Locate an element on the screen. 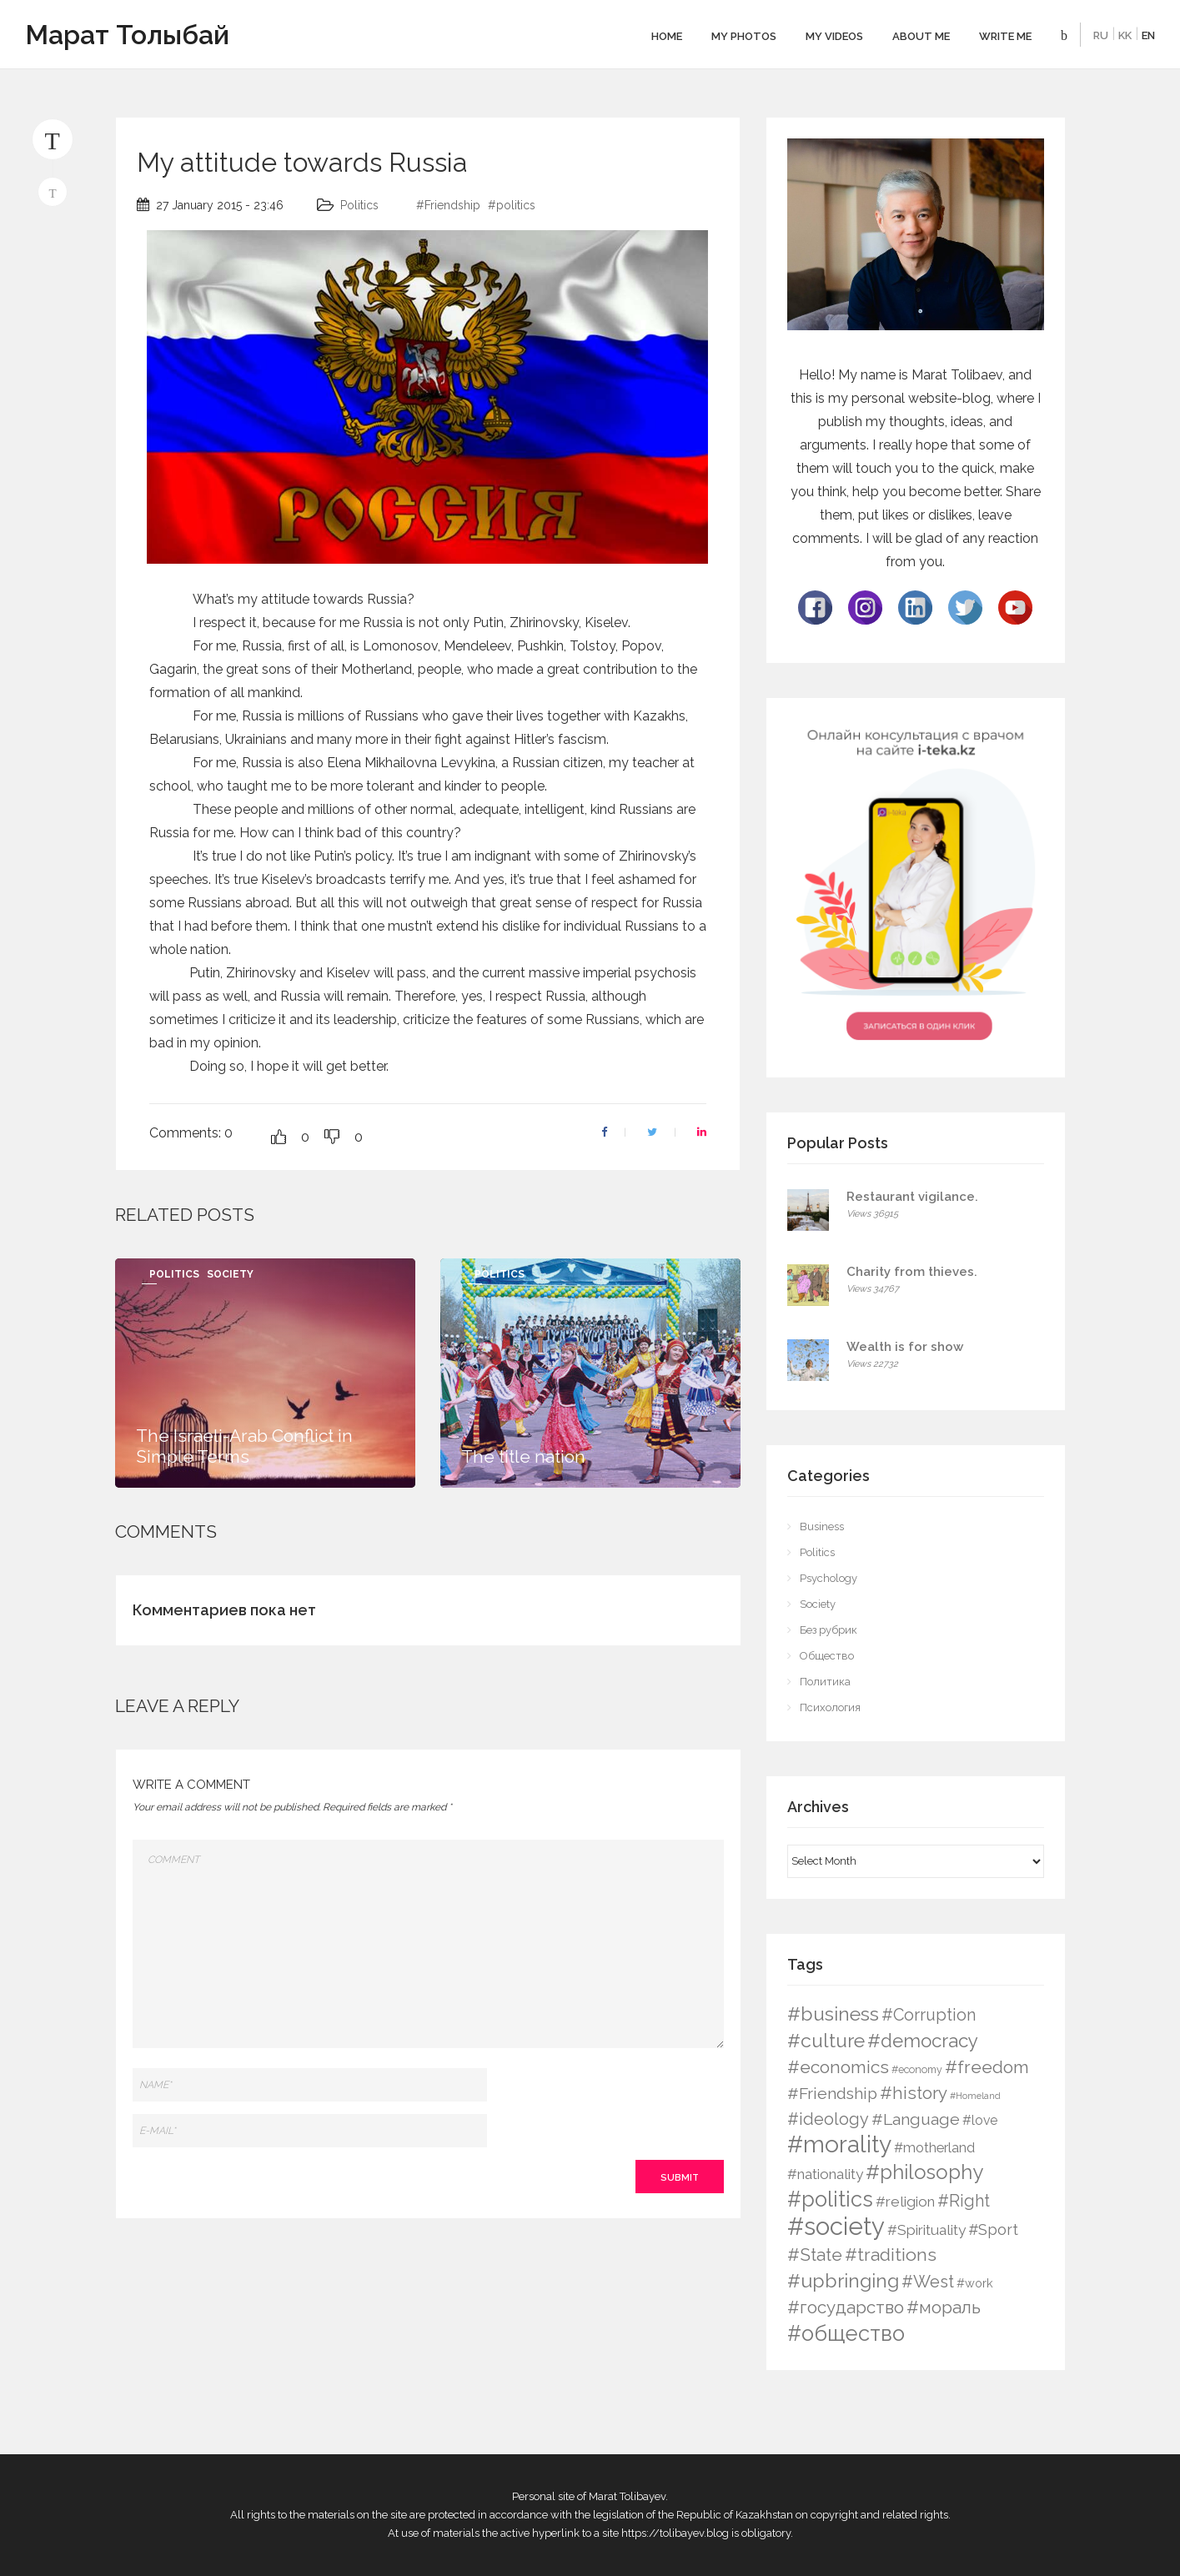 The image size is (1180, 2576). #economics [#economics (23 items)] is located at coordinates (838, 2066).